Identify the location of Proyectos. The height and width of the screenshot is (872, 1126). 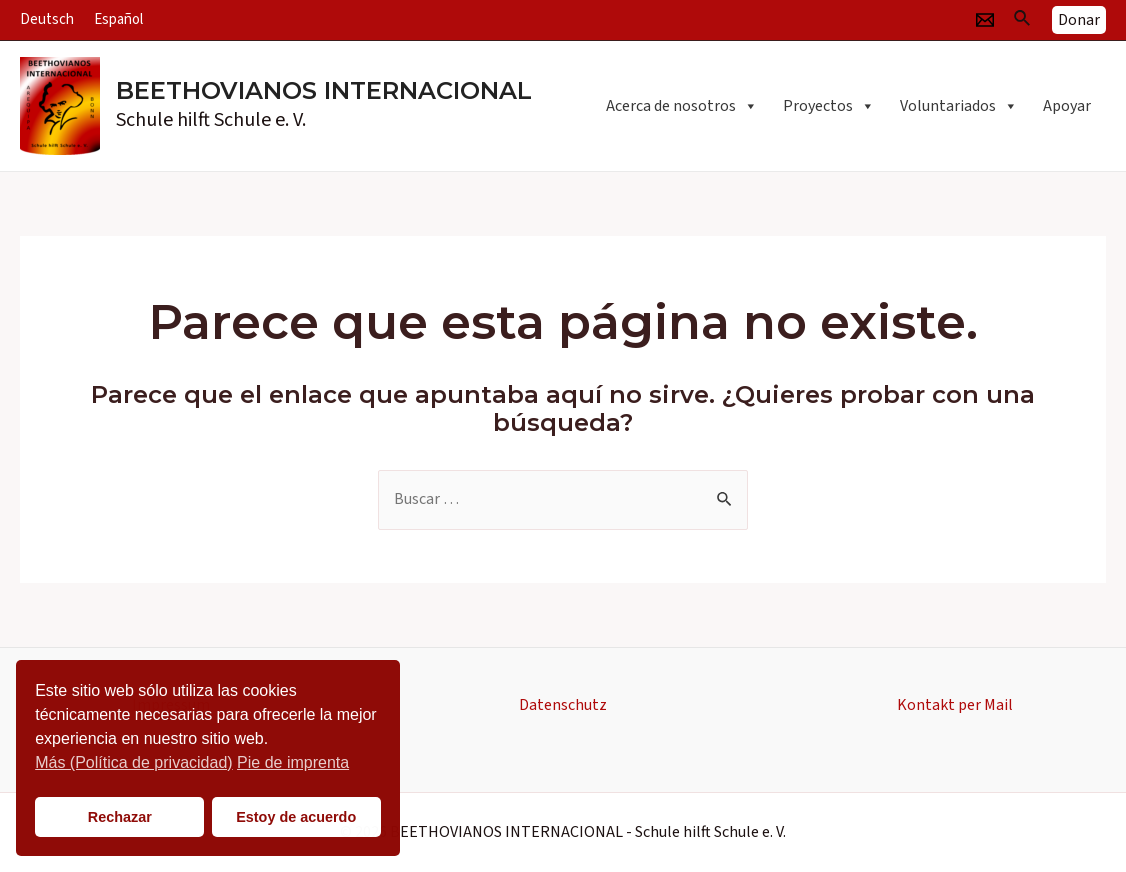
(829, 106).